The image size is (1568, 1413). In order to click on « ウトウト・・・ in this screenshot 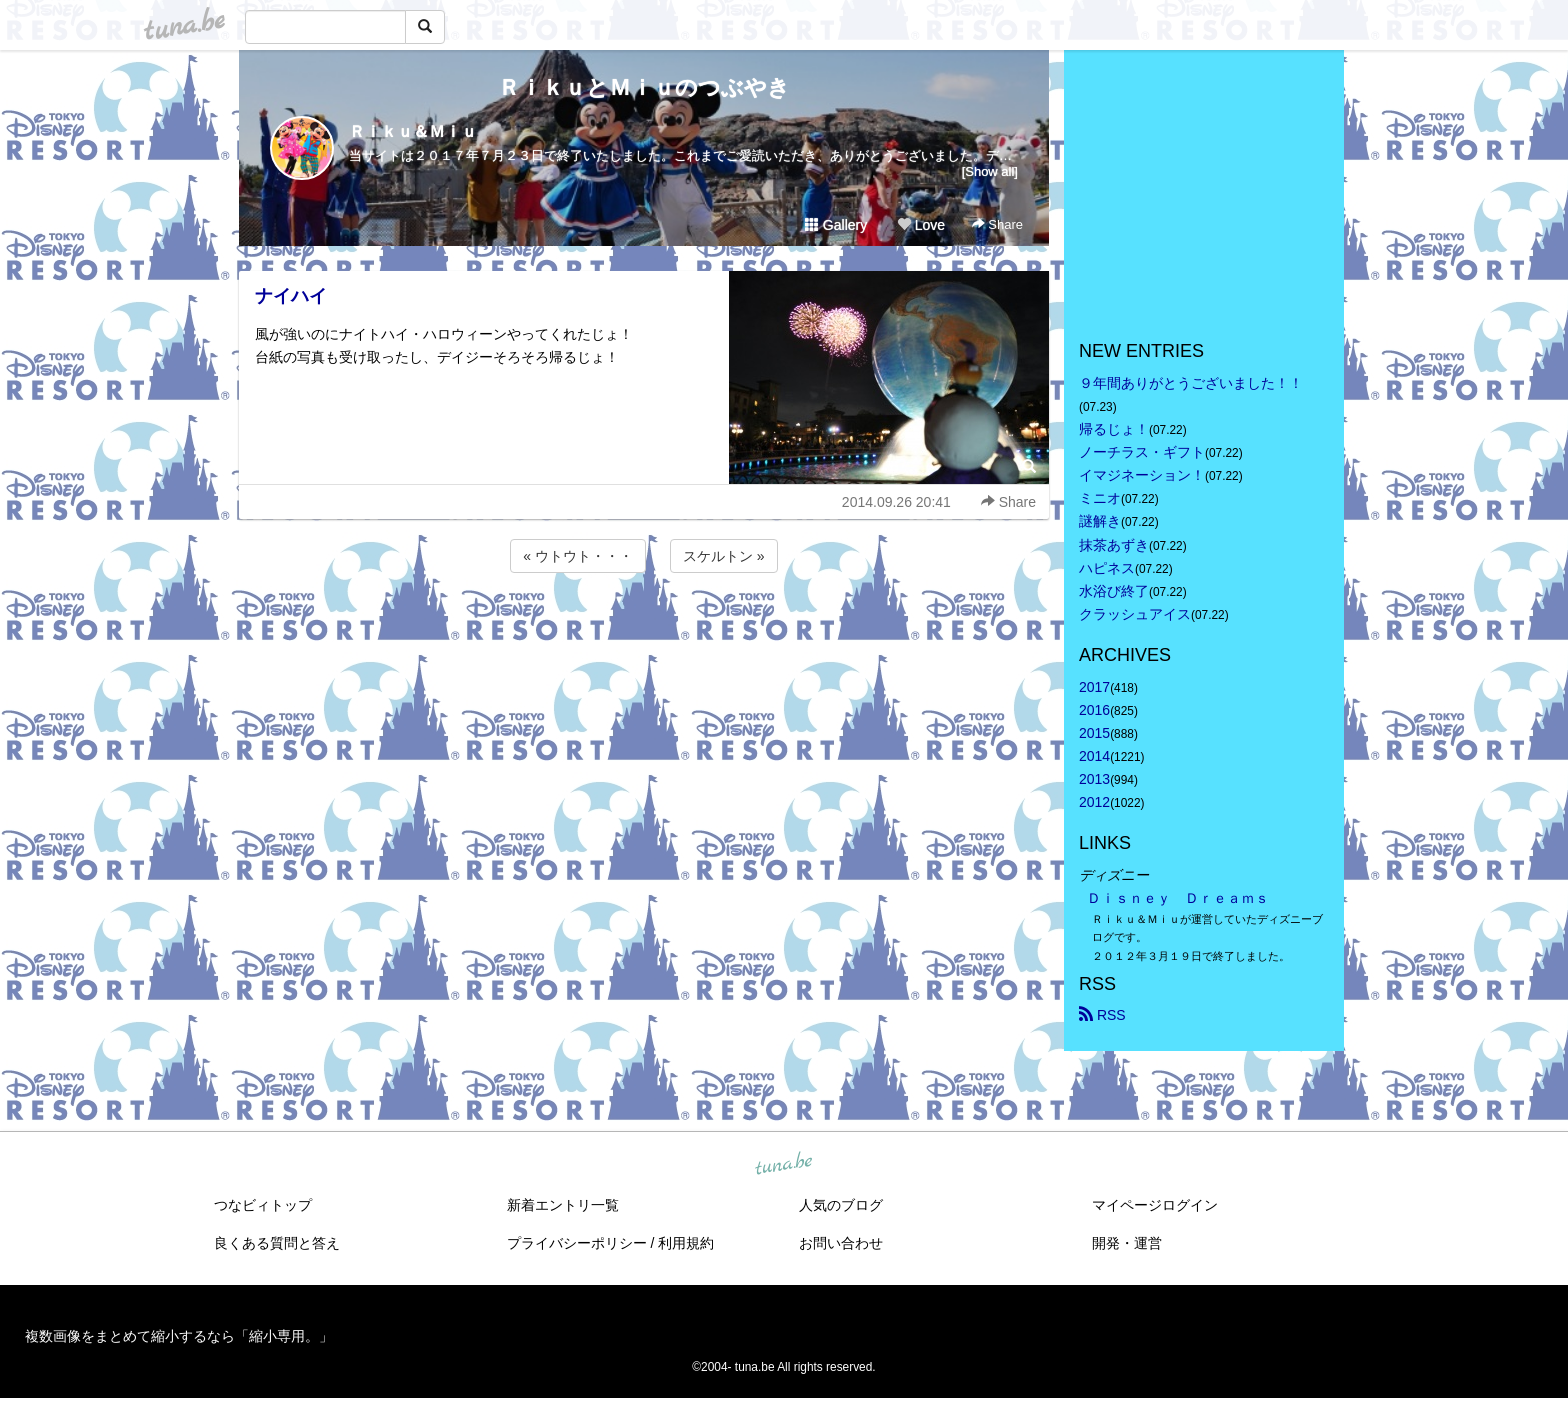, I will do `click(578, 556)`.